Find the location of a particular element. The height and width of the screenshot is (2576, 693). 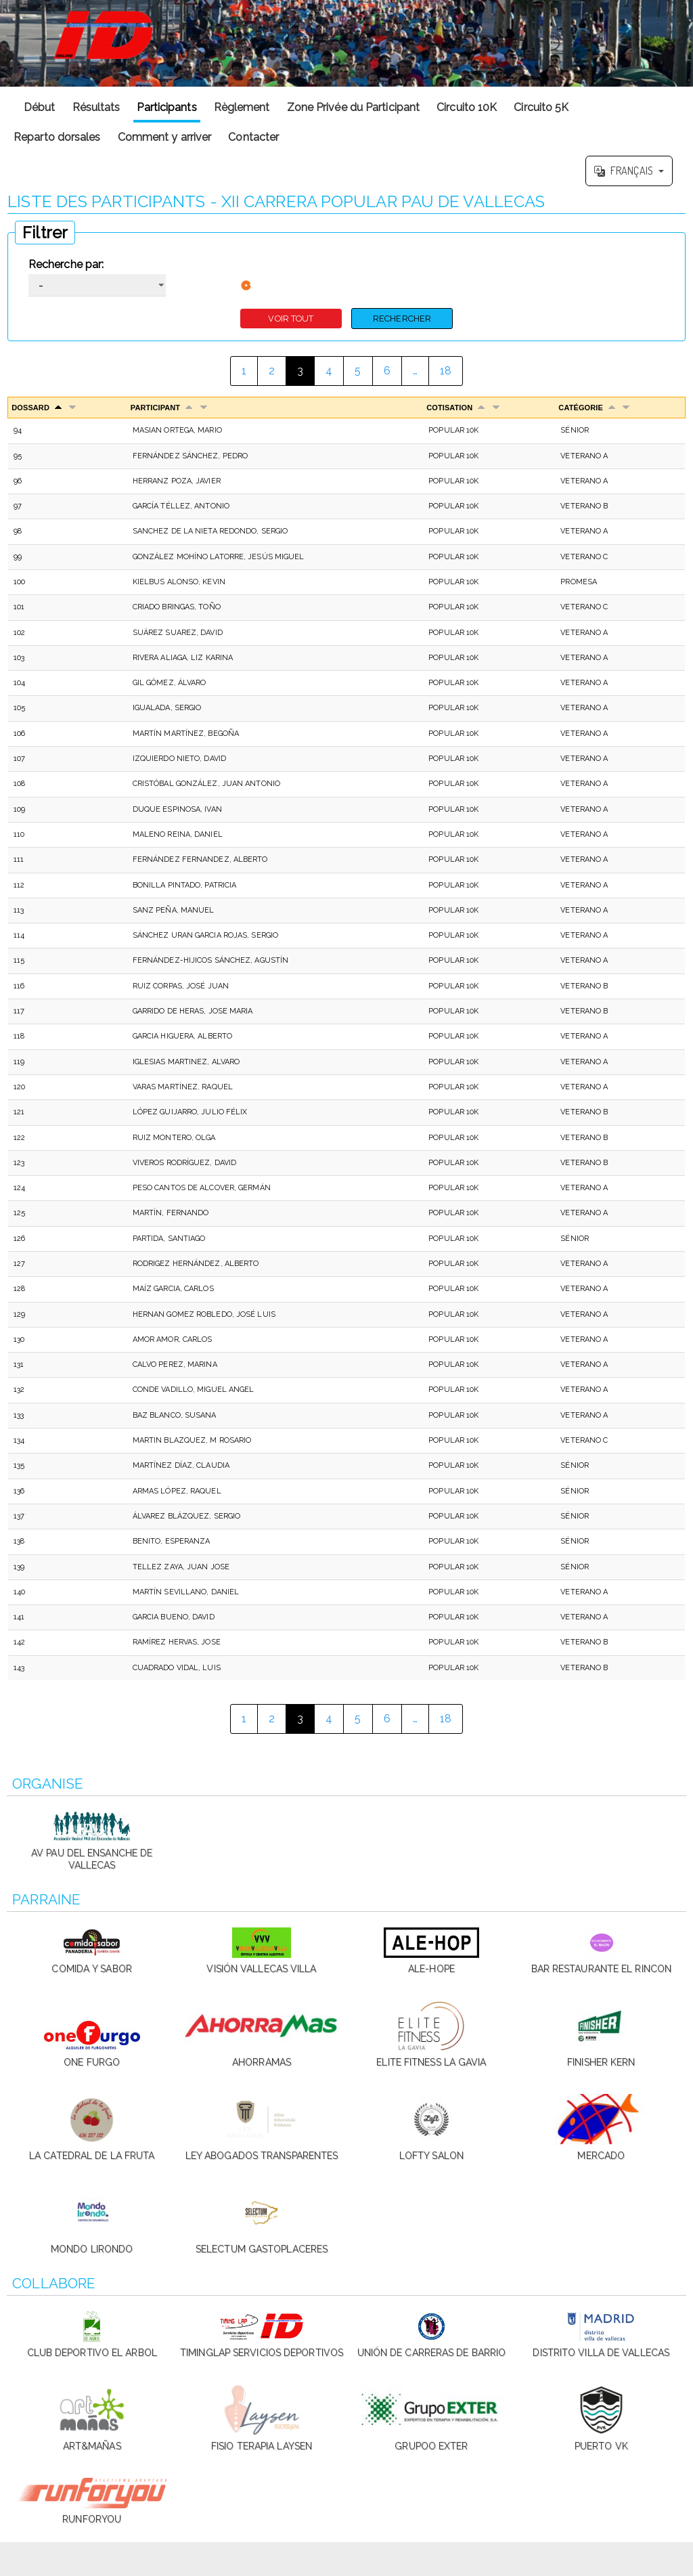

Zone Privée du Participant is located at coordinates (353, 107).